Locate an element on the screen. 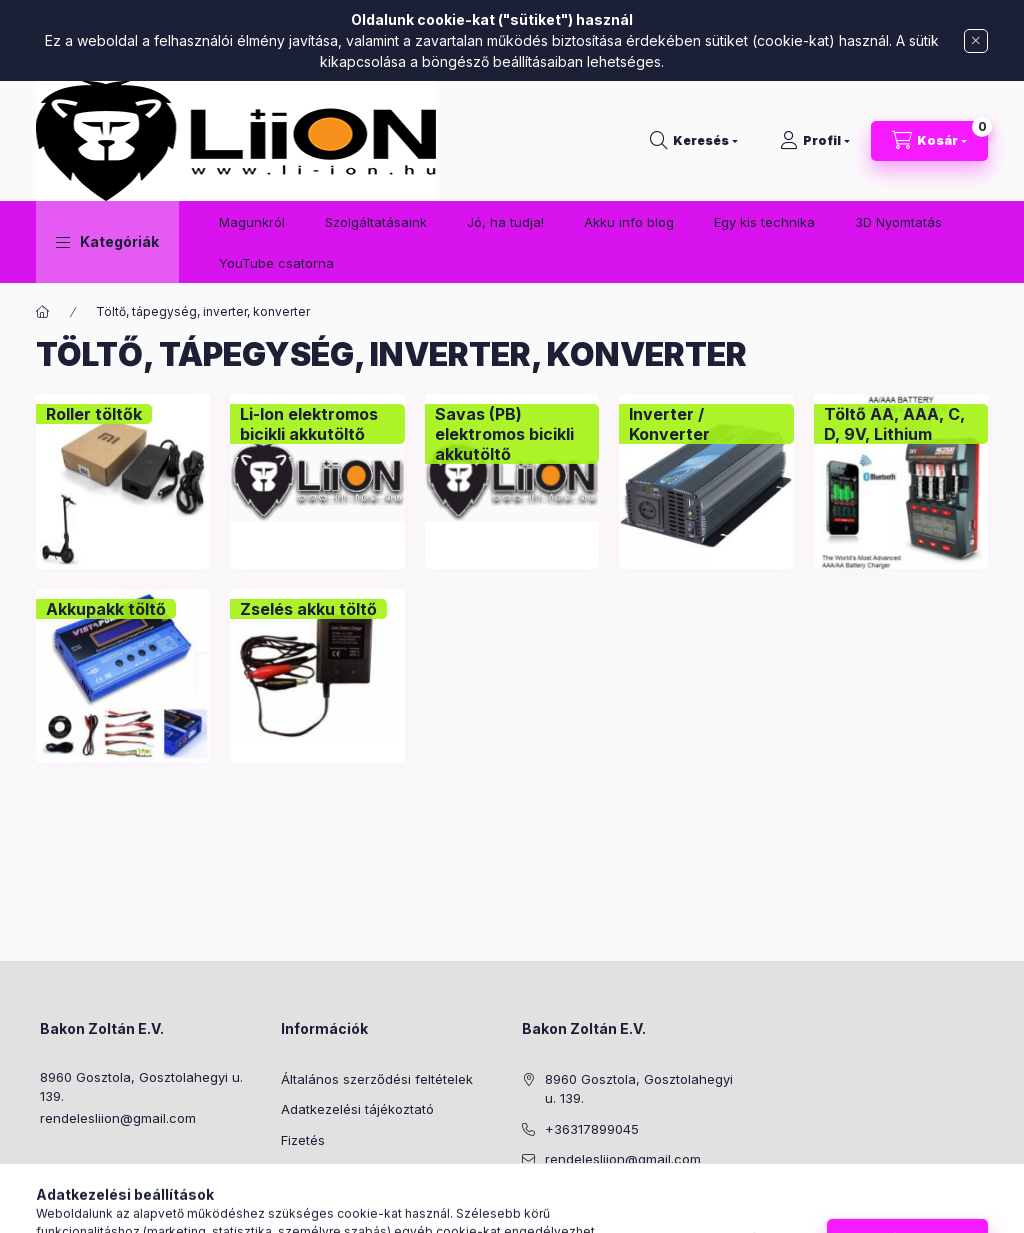 The width and height of the screenshot is (1024, 1233). facebook2 is located at coordinates (608, 1210).